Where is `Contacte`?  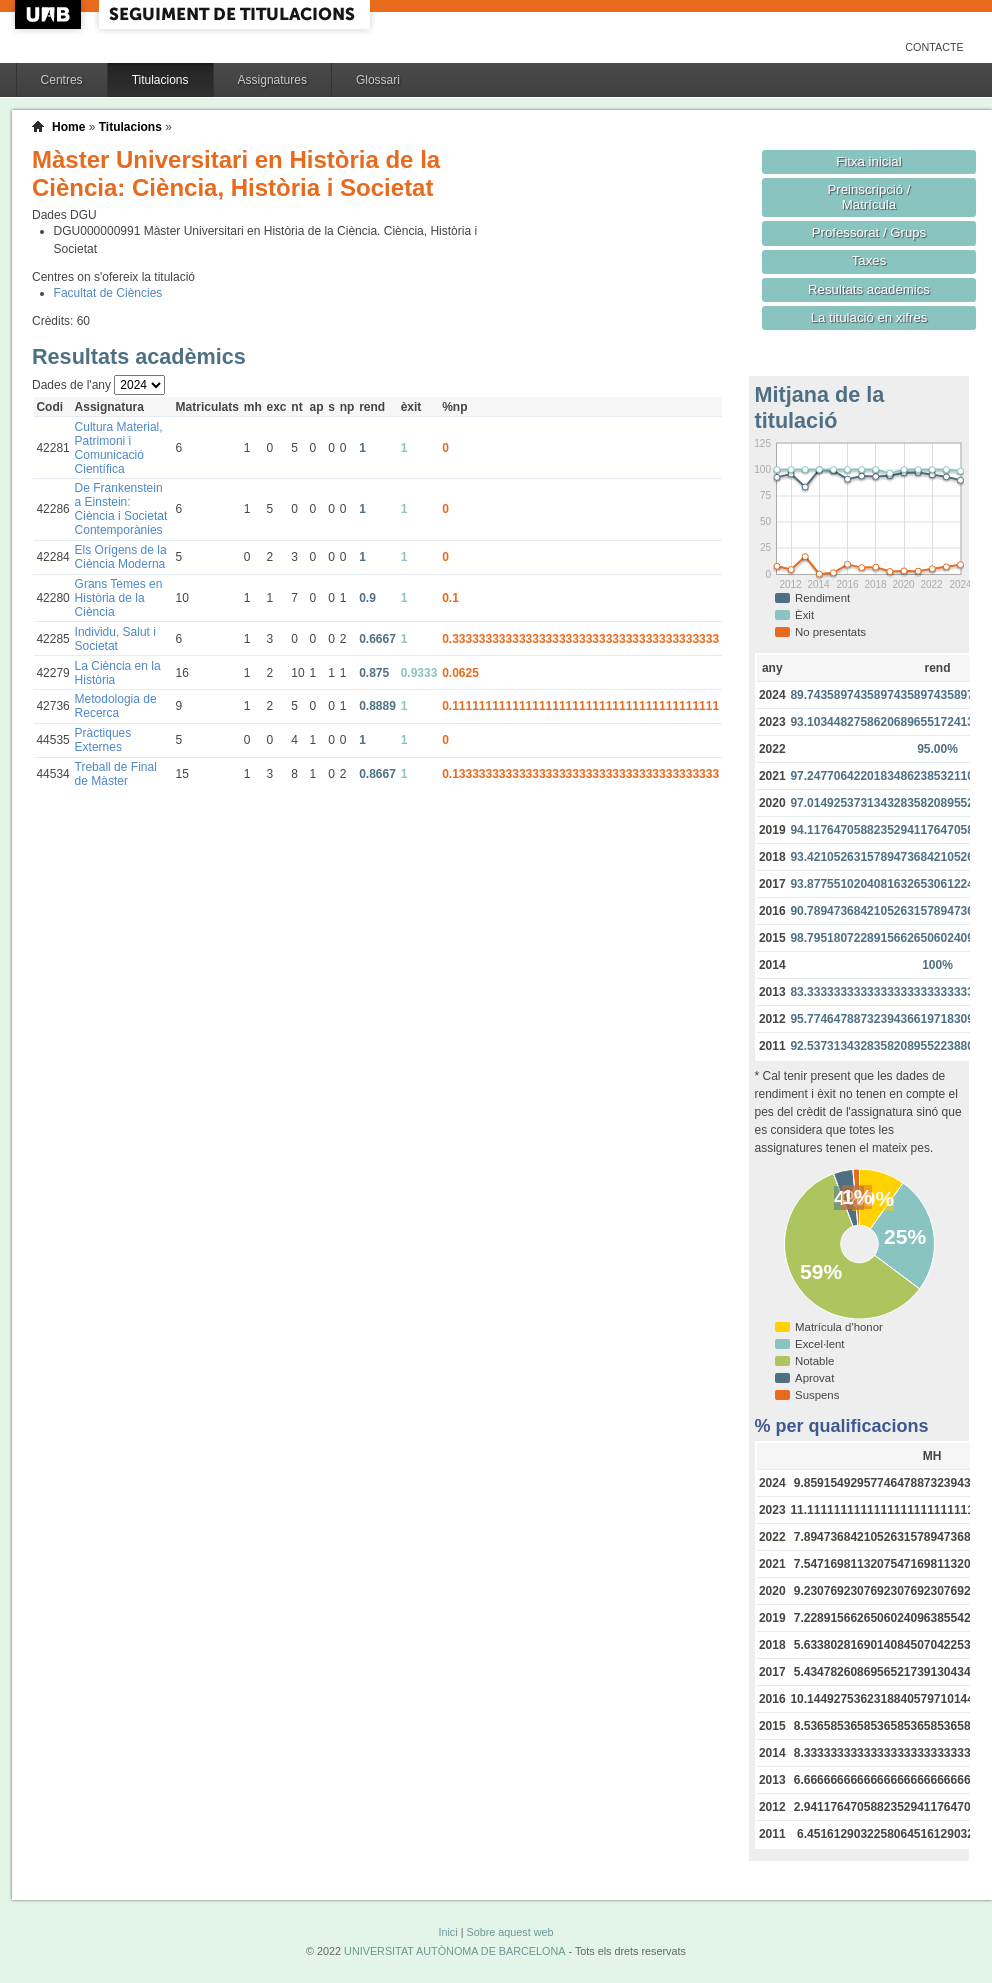 Contacte is located at coordinates (934, 47).